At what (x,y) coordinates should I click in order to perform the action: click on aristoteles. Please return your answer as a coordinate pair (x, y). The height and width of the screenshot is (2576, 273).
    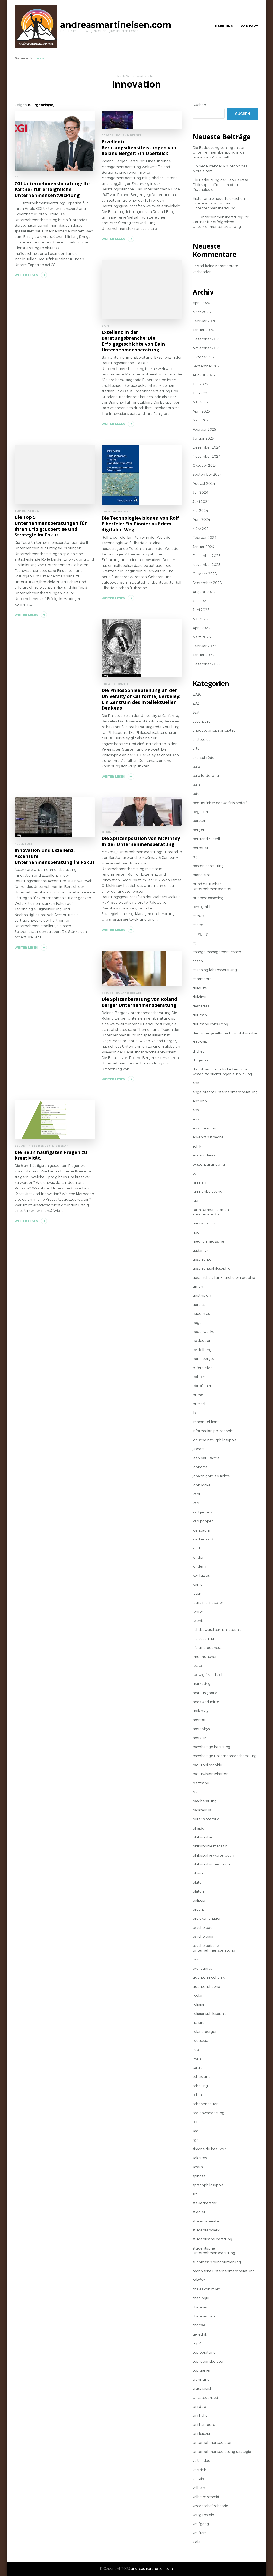
    Looking at the image, I should click on (201, 740).